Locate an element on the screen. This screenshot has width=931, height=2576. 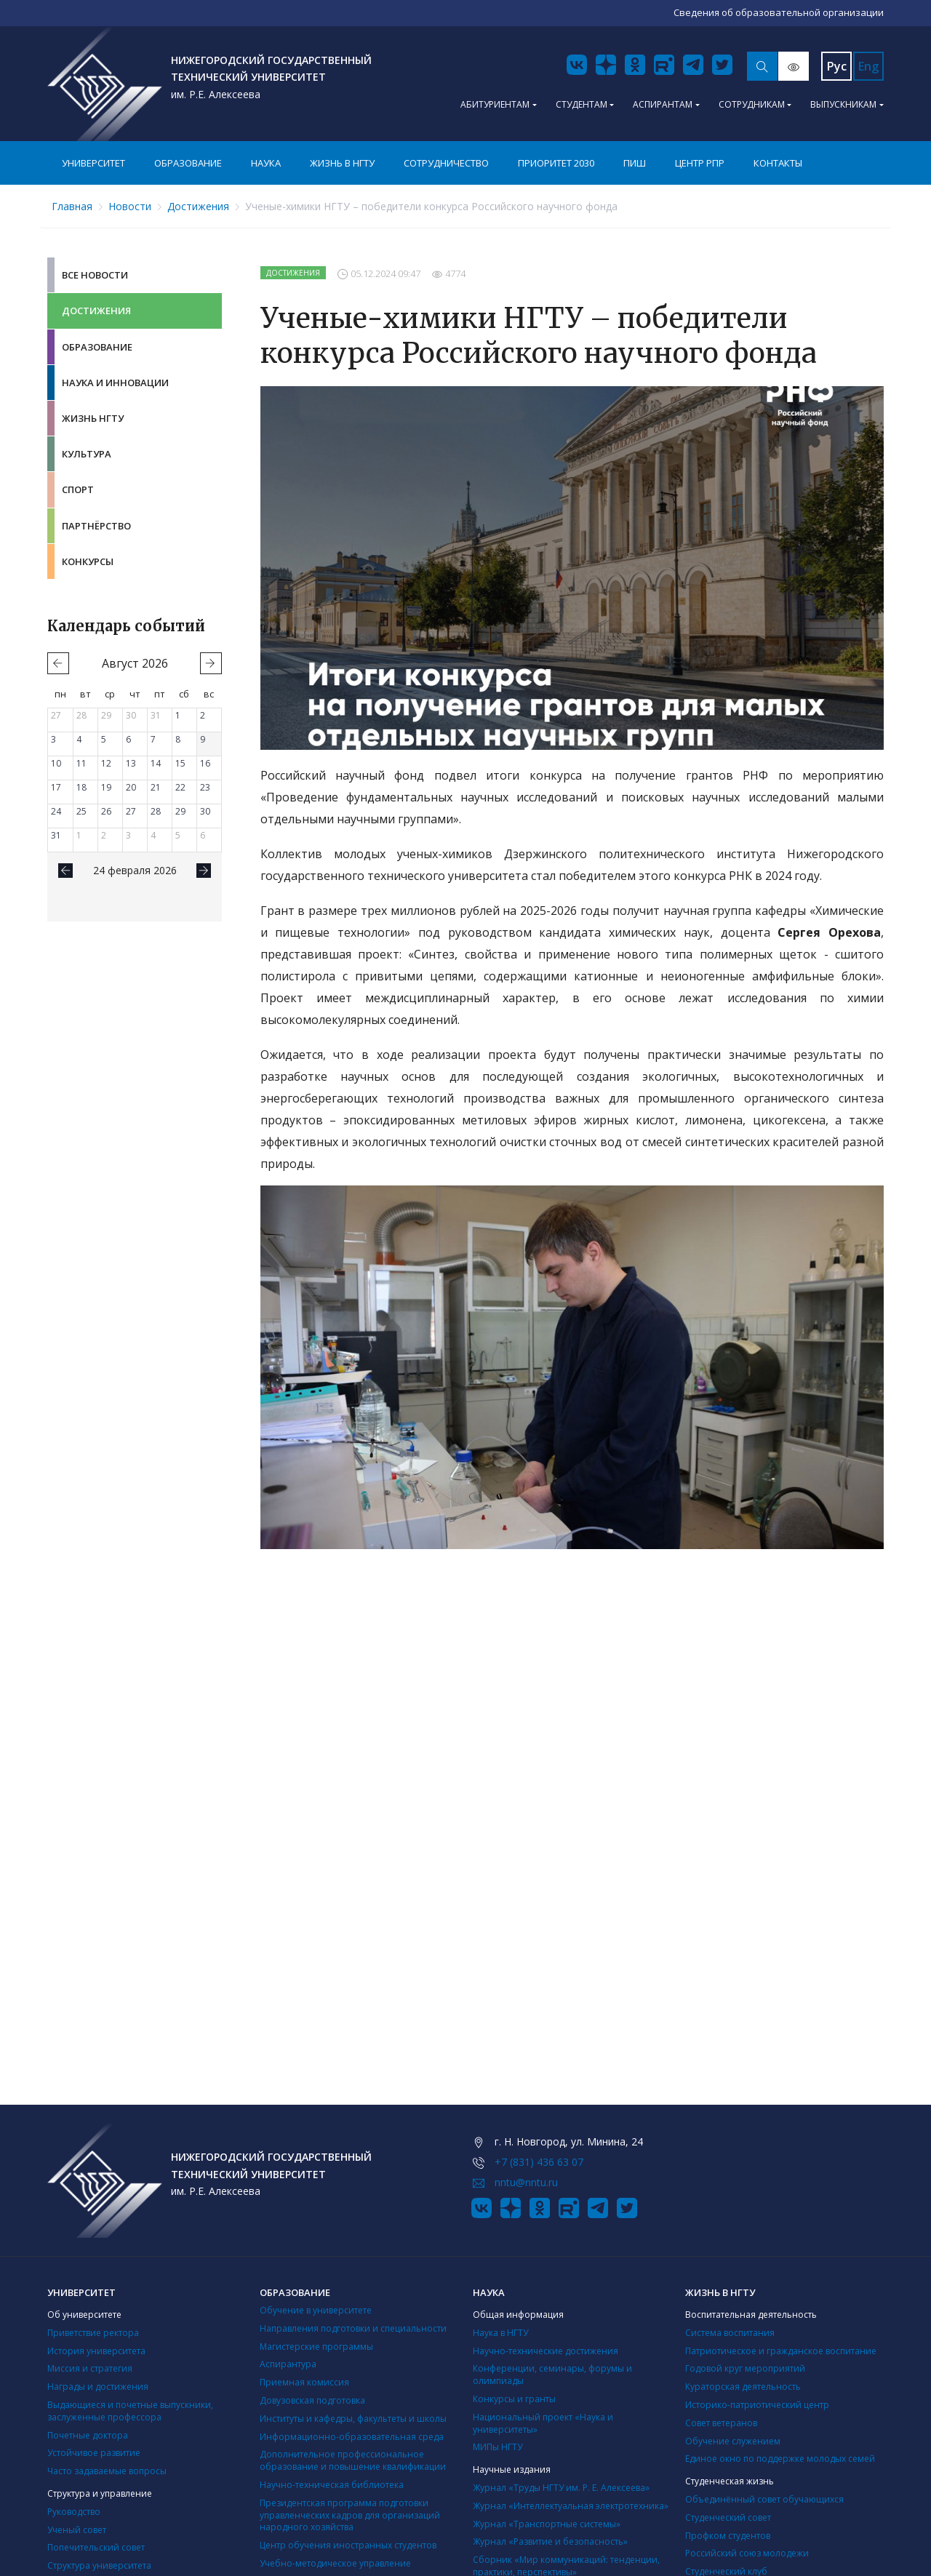
Журнал «Интеллектуальная электротехника» is located at coordinates (570, 2506).